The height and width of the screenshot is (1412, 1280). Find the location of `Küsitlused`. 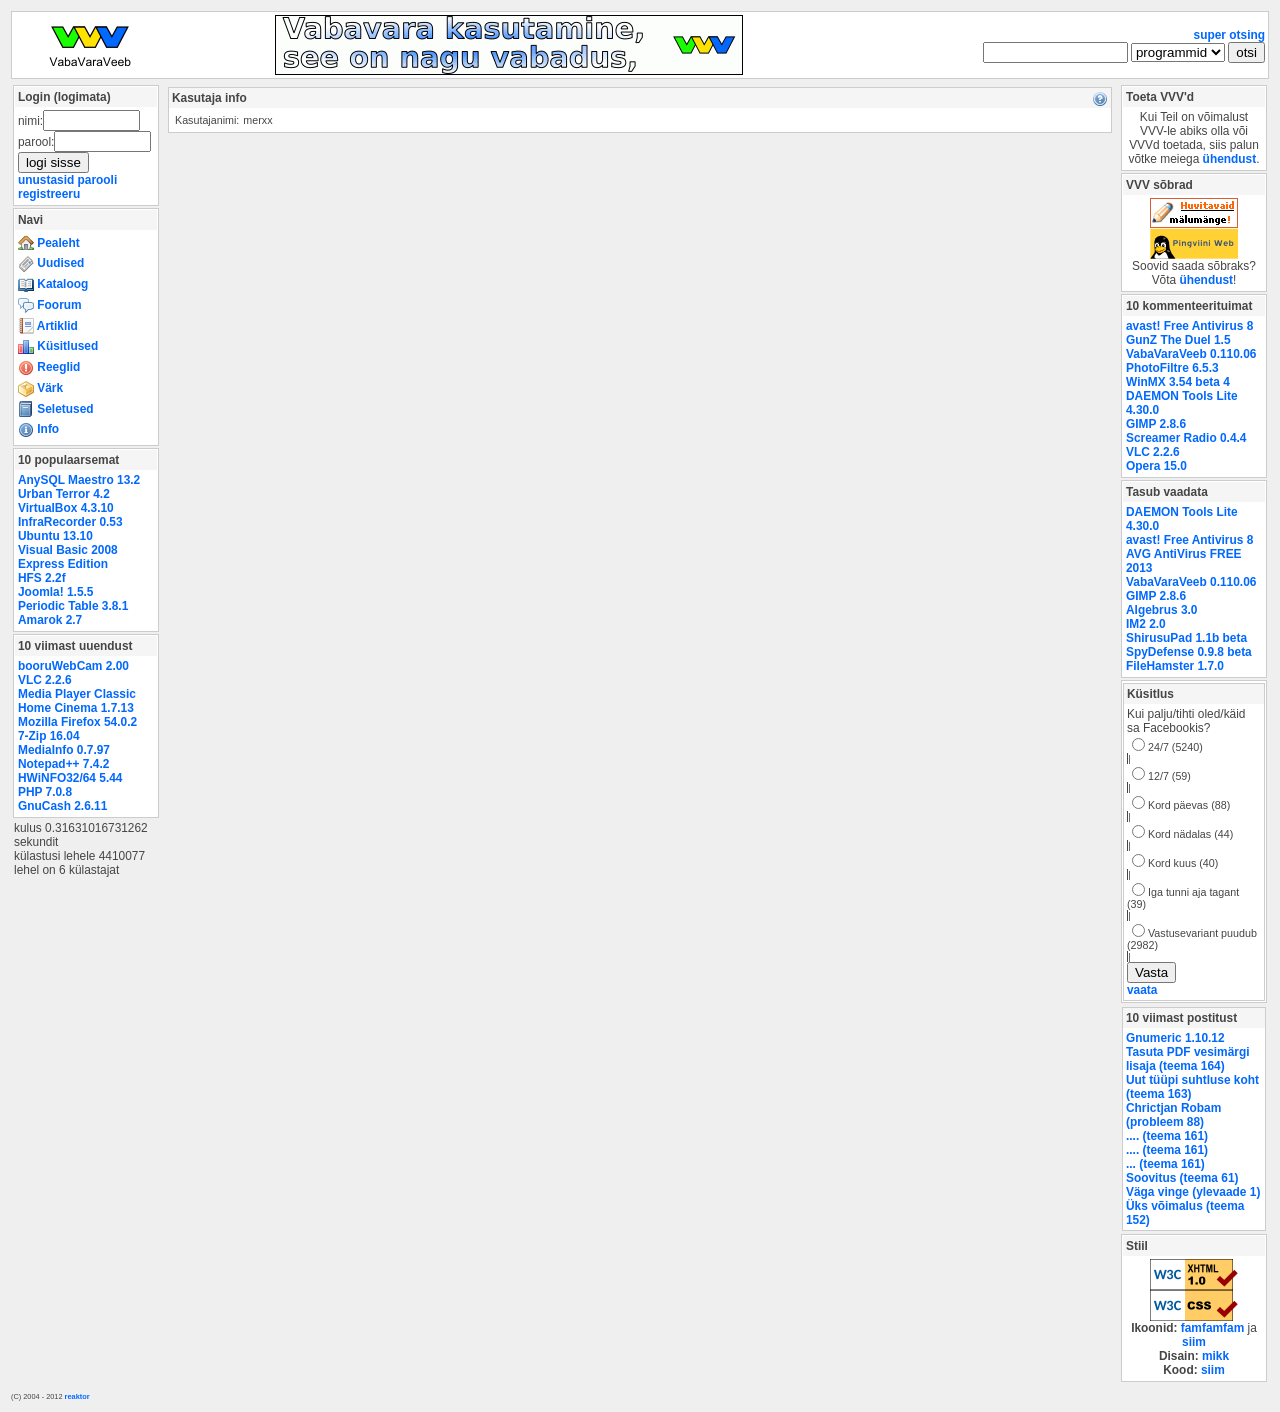

Küsitlused is located at coordinates (58, 346).